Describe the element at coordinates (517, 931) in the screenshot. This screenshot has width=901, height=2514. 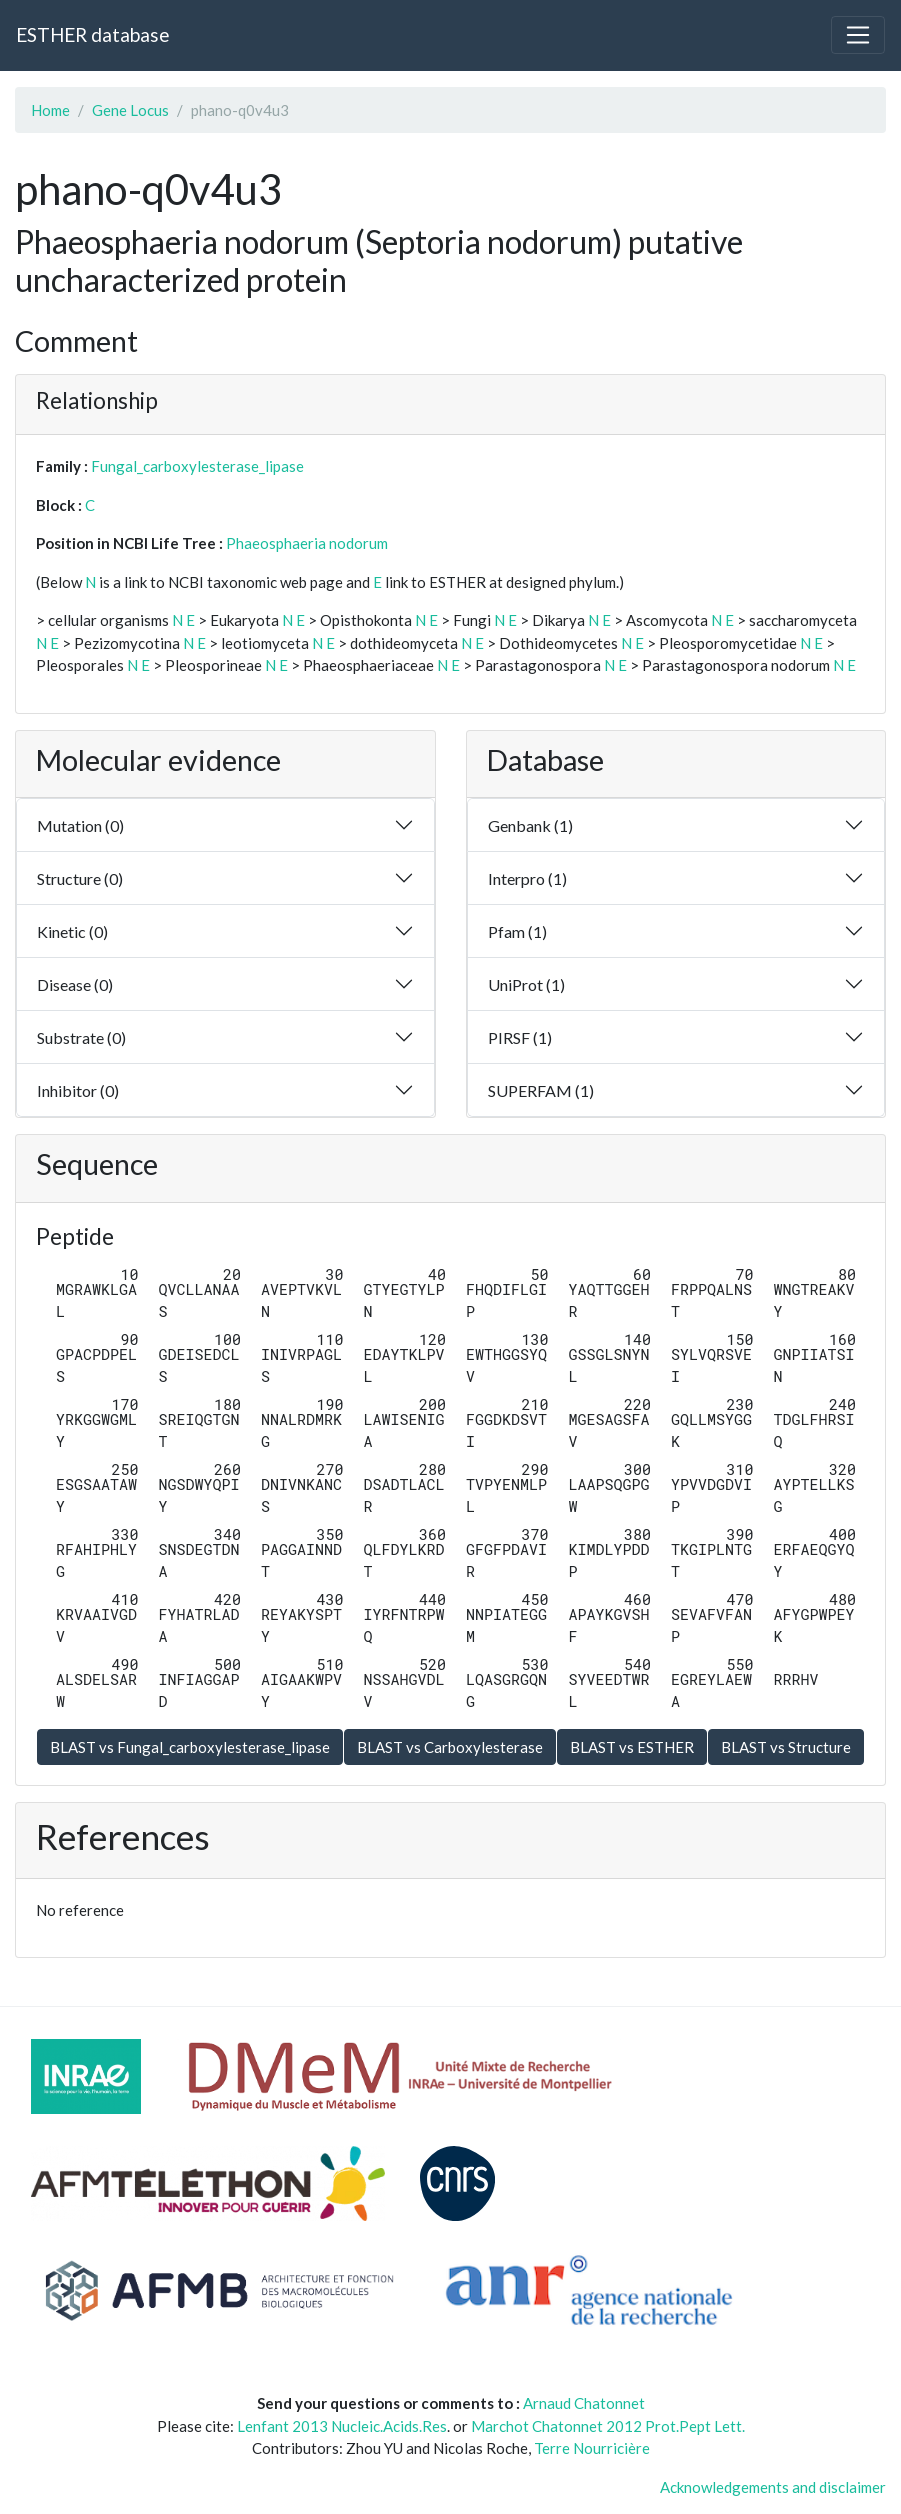
I see `Pfam (1)` at that location.